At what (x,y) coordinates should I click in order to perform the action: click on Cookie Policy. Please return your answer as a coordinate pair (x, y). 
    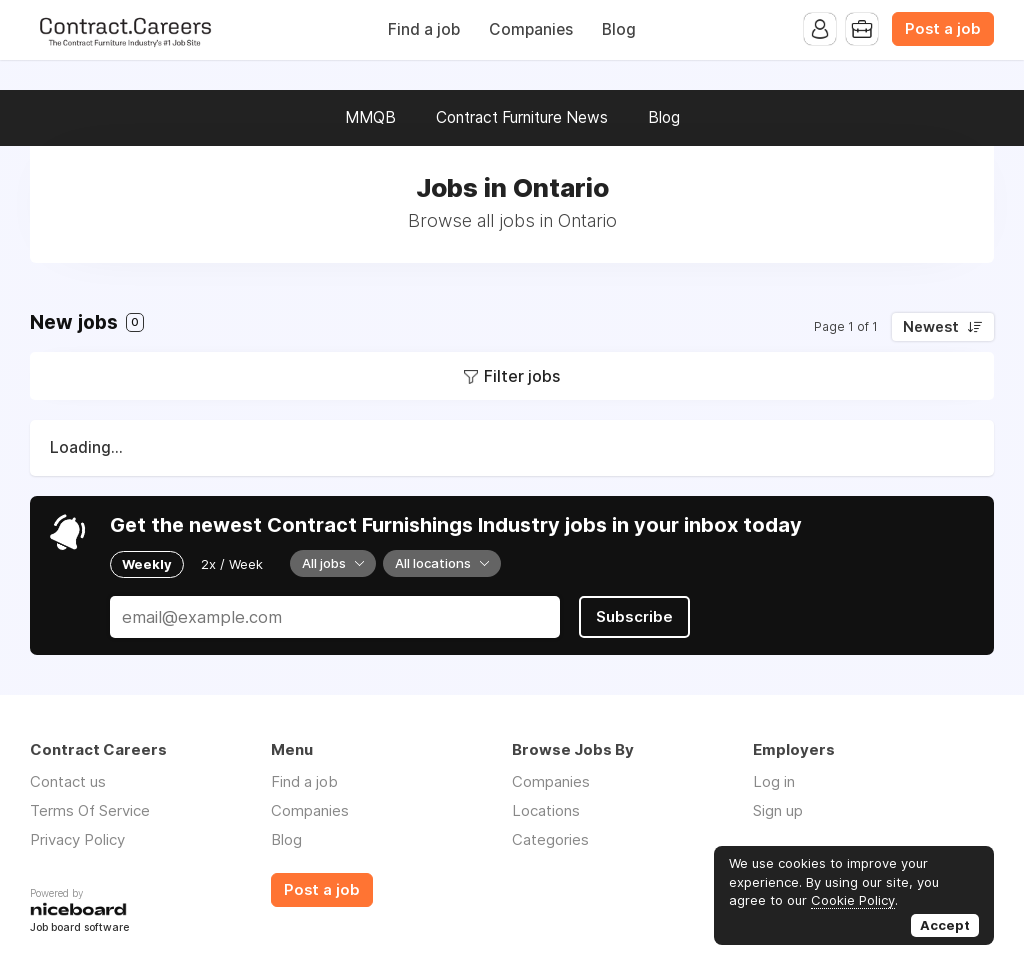
    Looking at the image, I should click on (853, 900).